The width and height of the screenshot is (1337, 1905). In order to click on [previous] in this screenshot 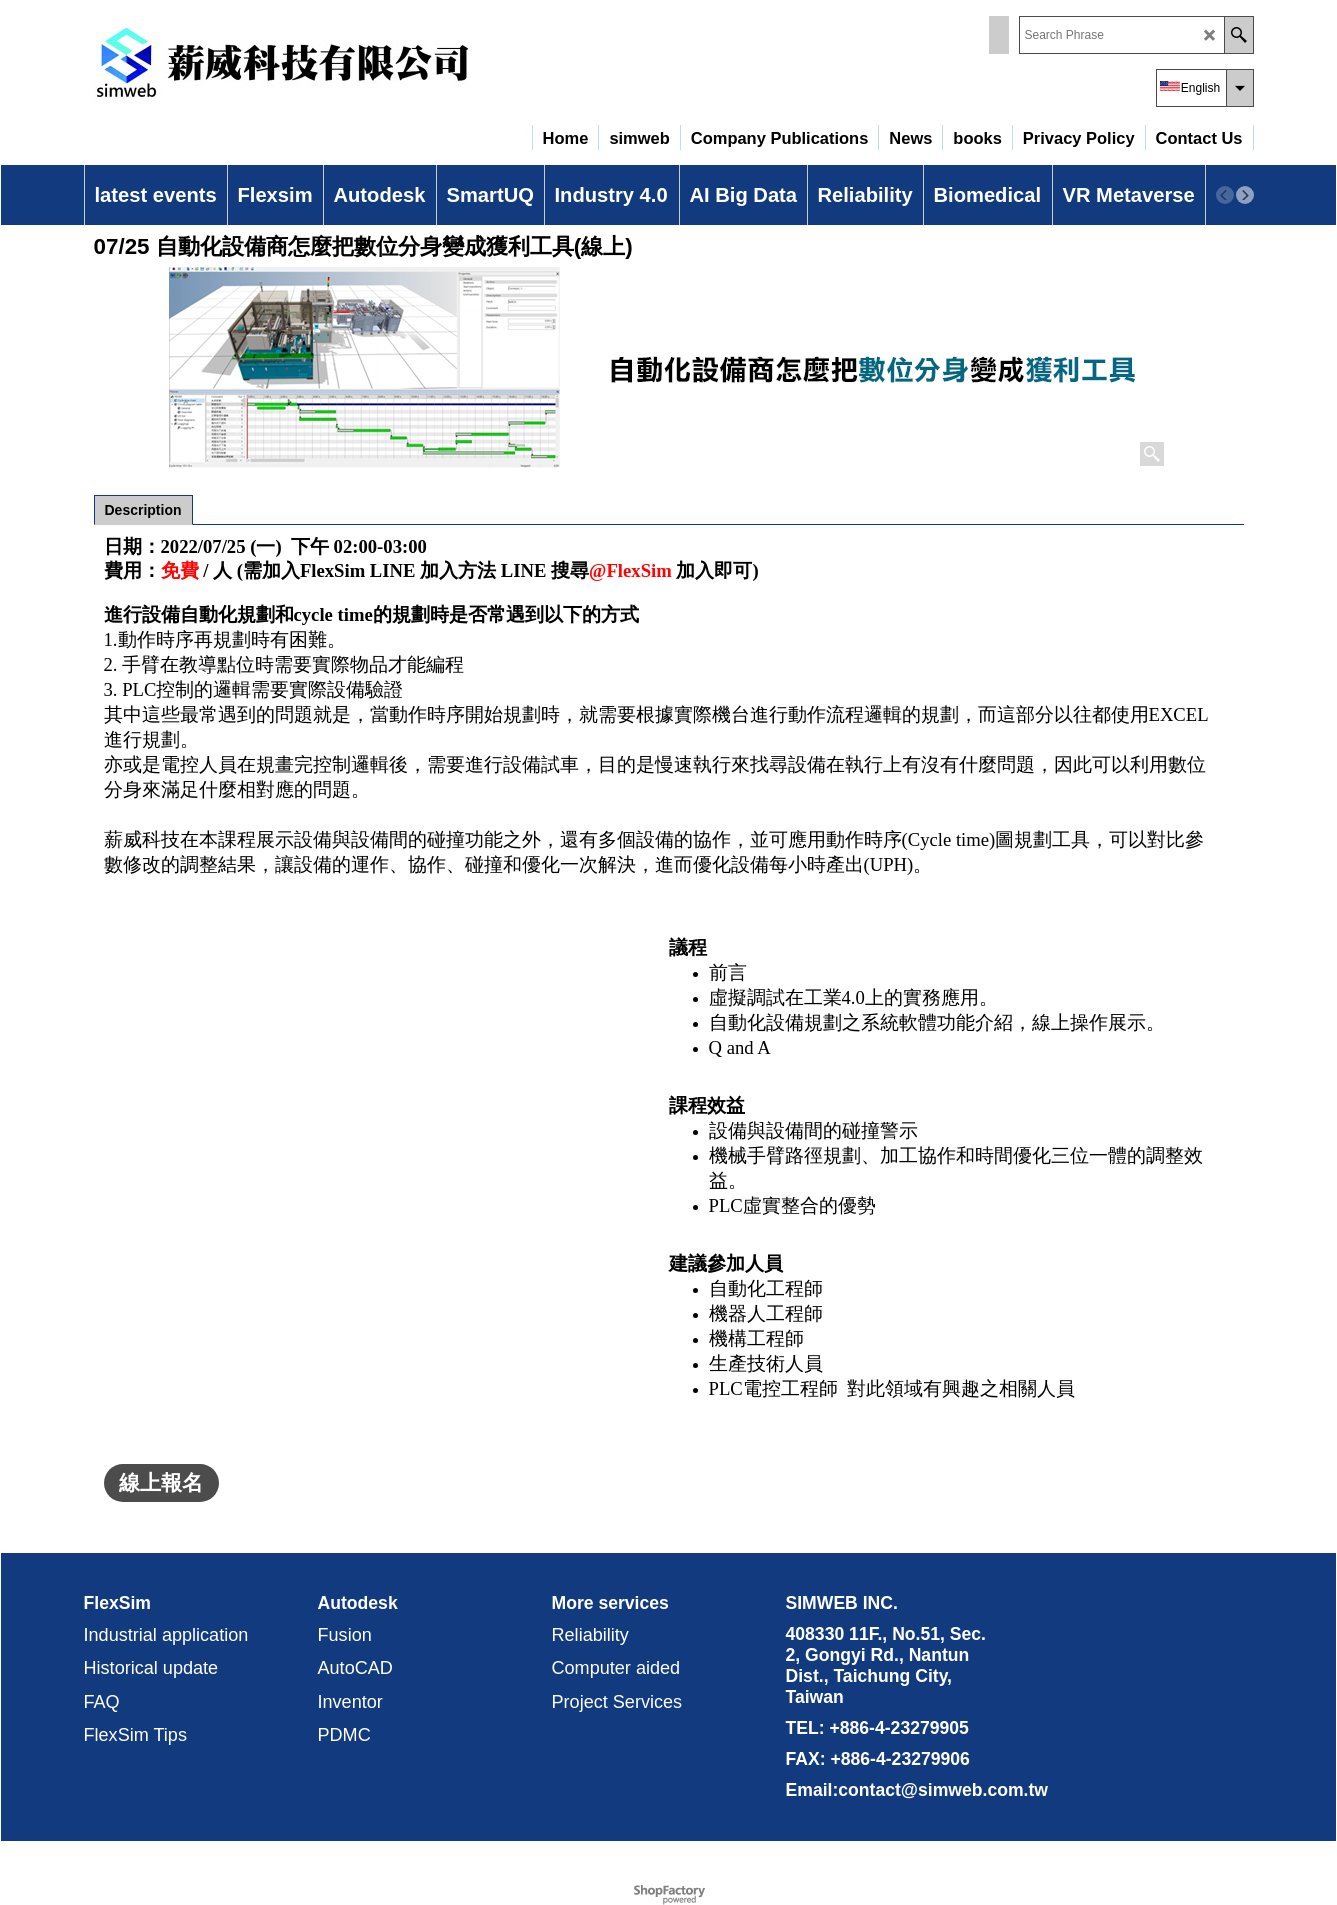, I will do `click(1225, 195)`.